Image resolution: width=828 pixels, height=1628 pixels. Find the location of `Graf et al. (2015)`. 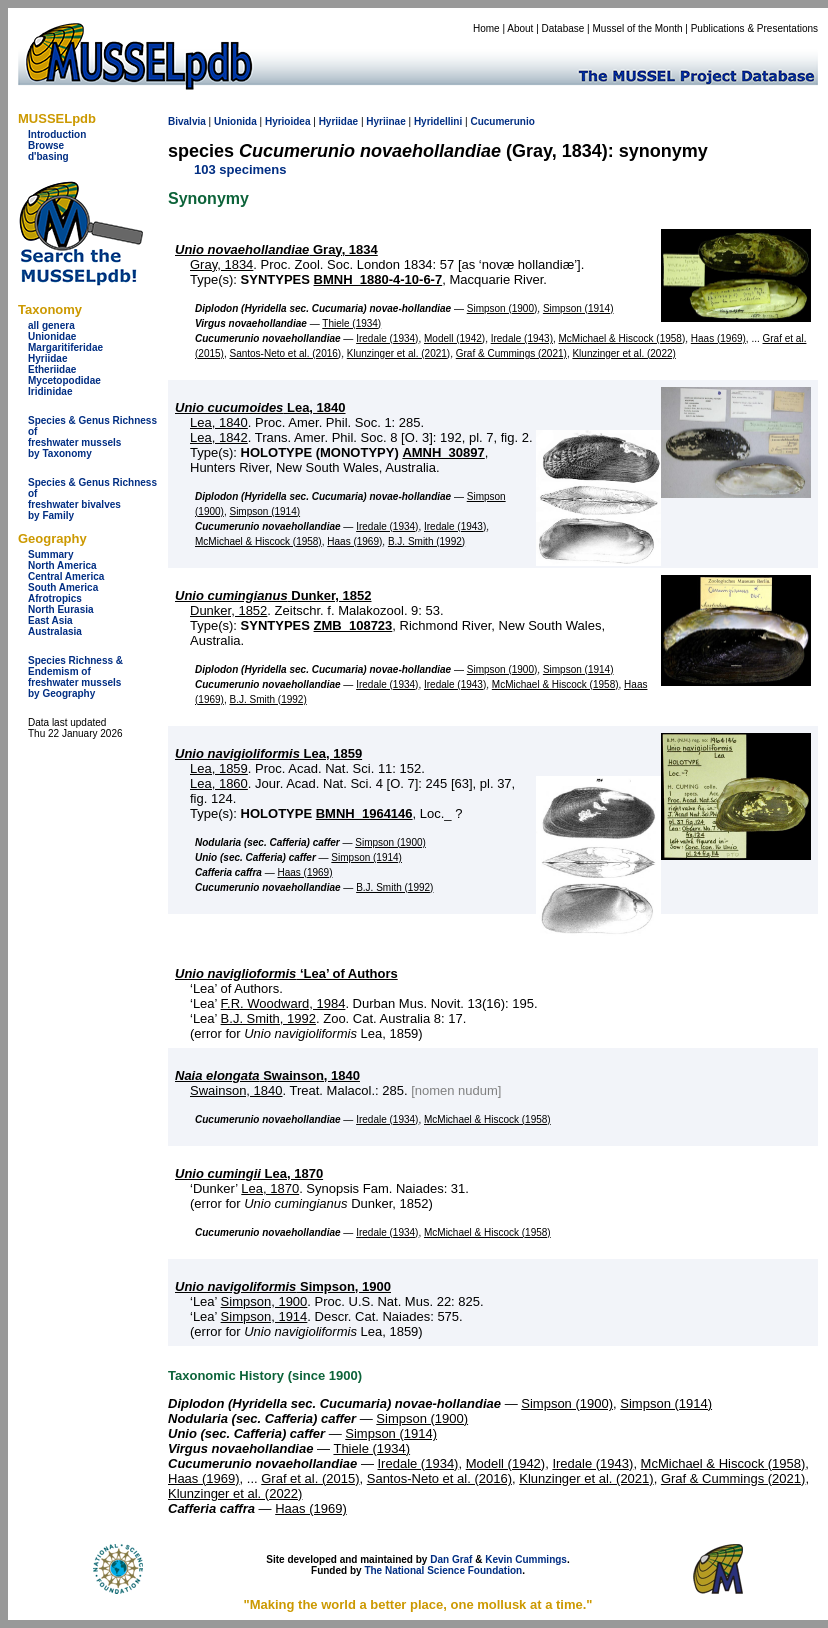

Graf et al. (2015) is located at coordinates (310, 1478).